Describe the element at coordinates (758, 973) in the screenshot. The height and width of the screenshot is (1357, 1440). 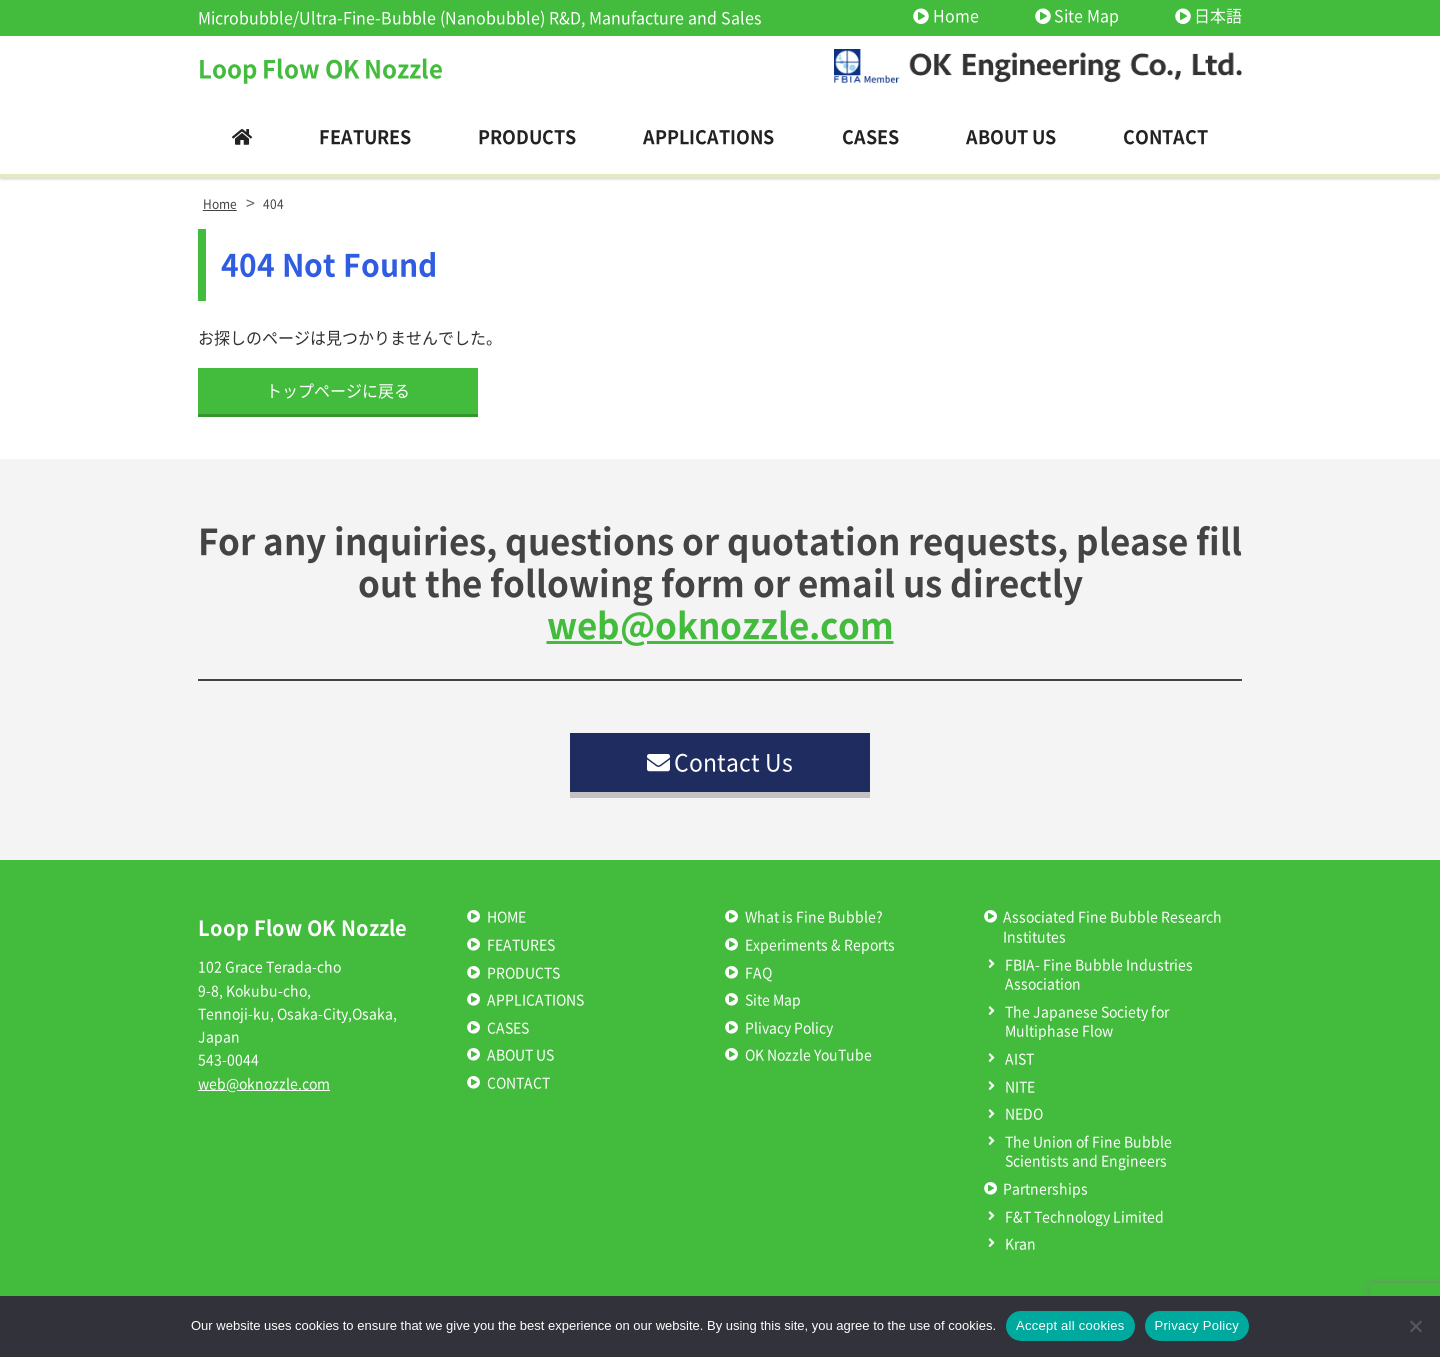
I see `FAQ` at that location.